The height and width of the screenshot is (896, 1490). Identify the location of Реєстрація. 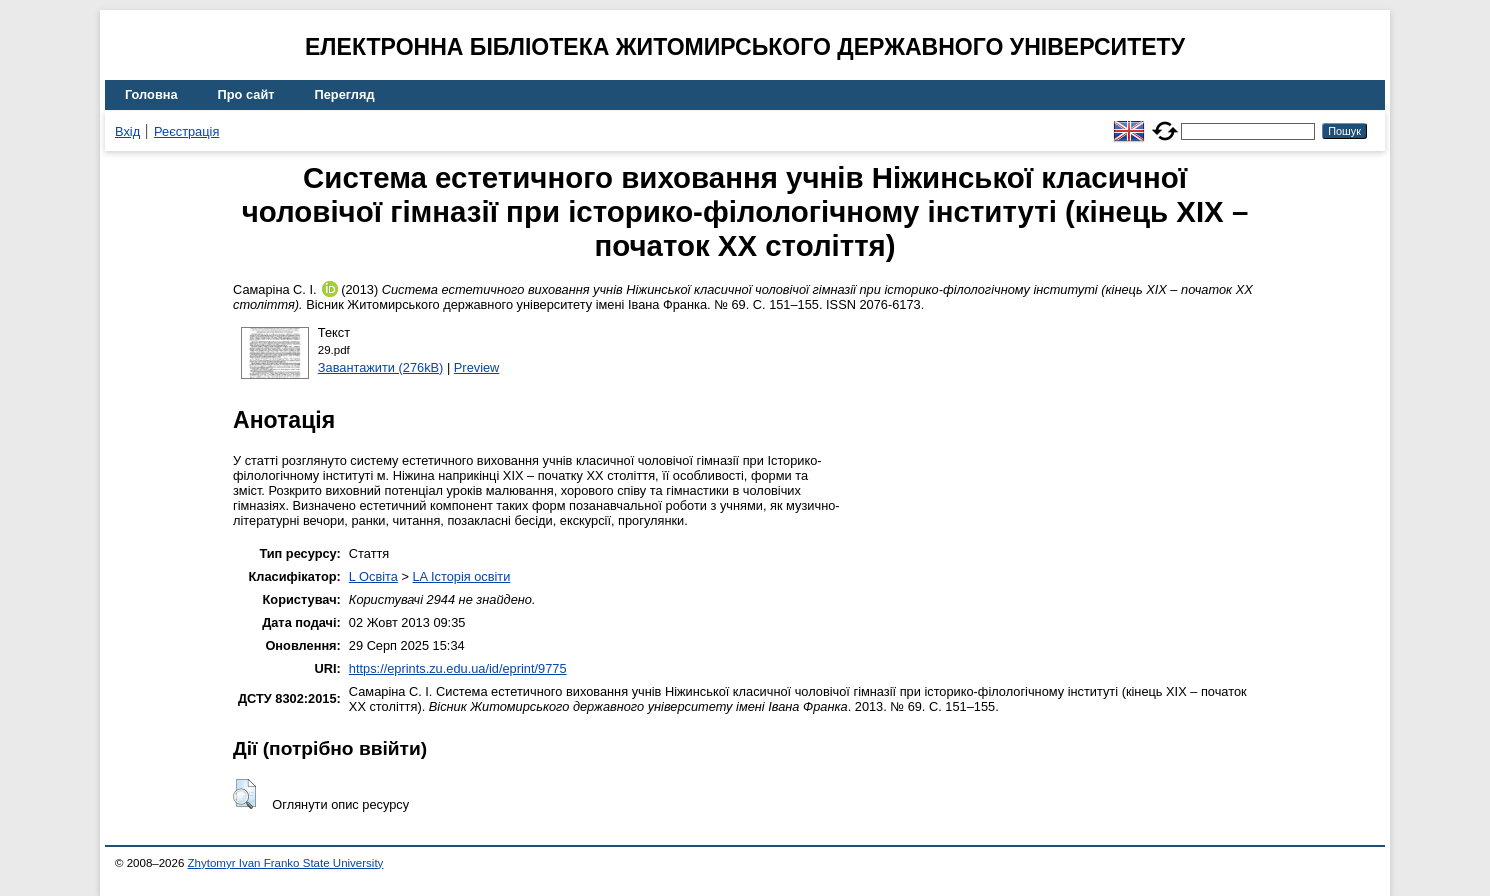
(186, 131).